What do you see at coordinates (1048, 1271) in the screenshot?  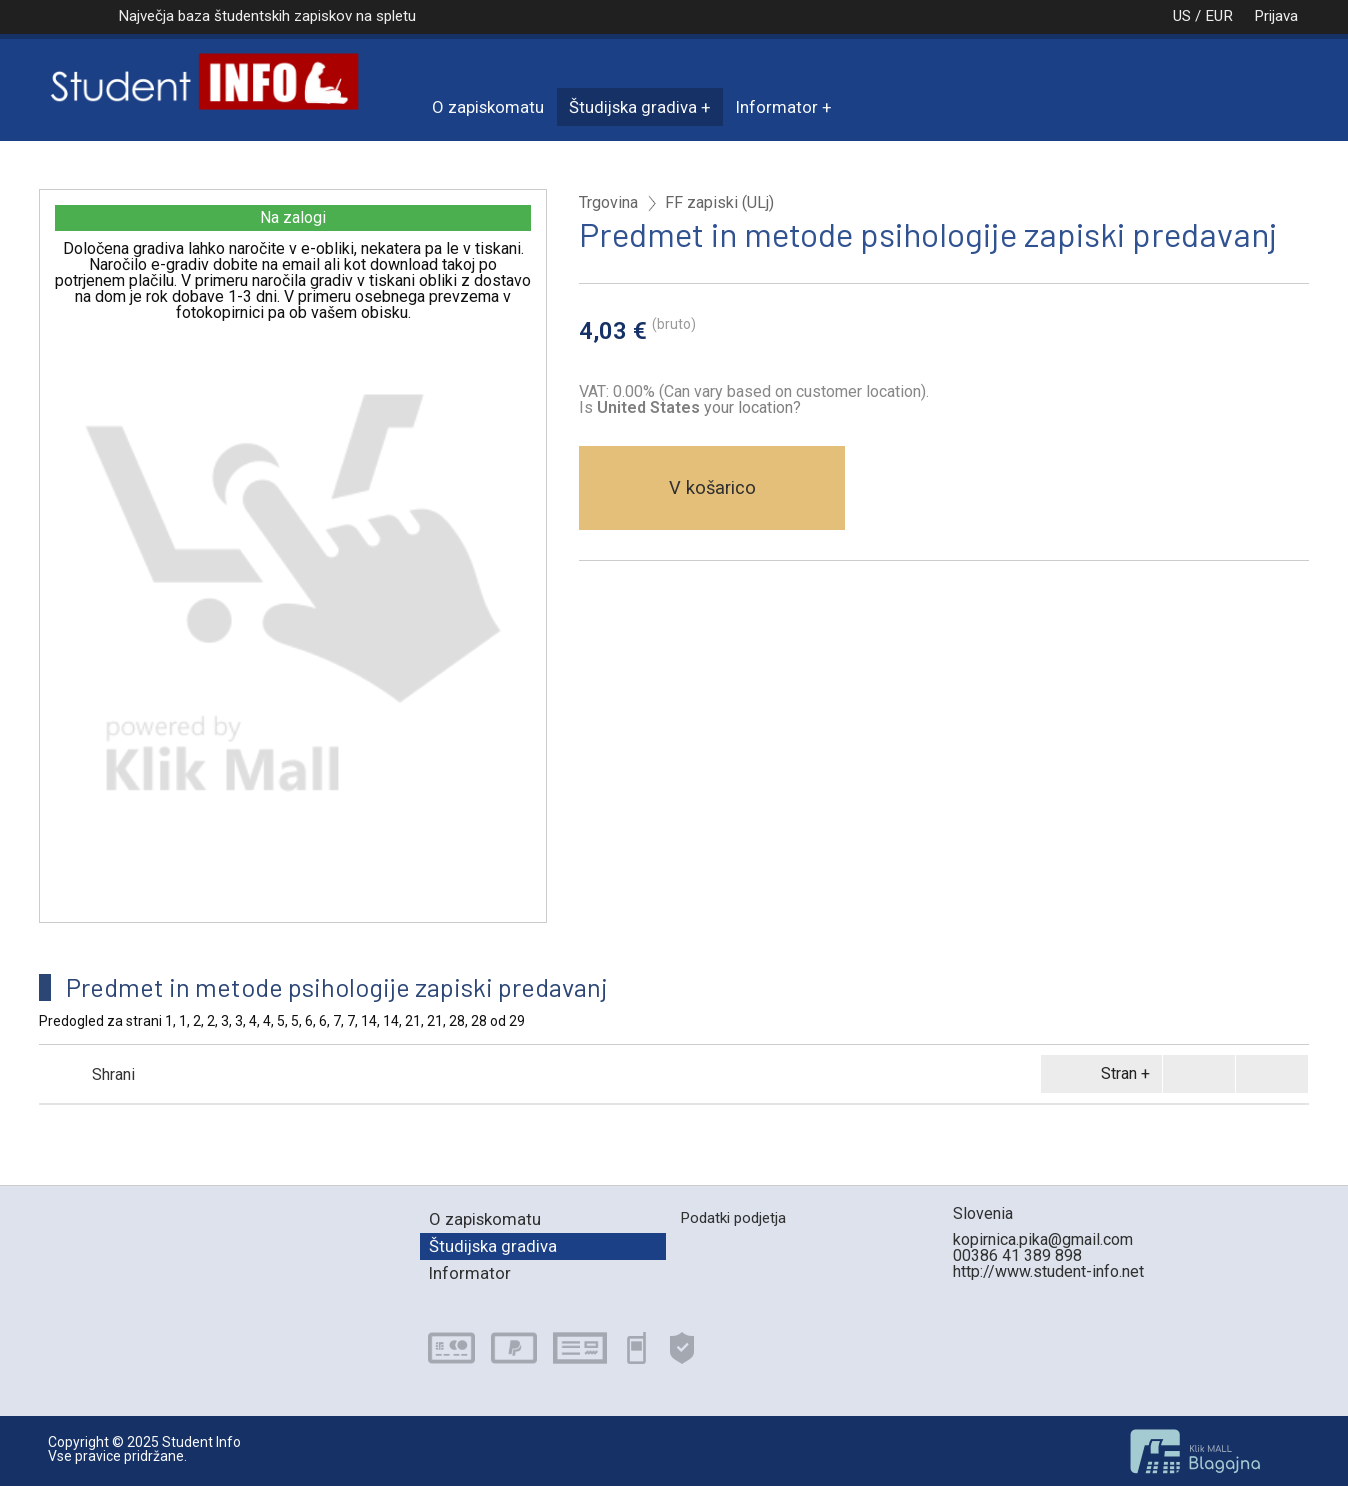 I see `http://www.student-info.net` at bounding box center [1048, 1271].